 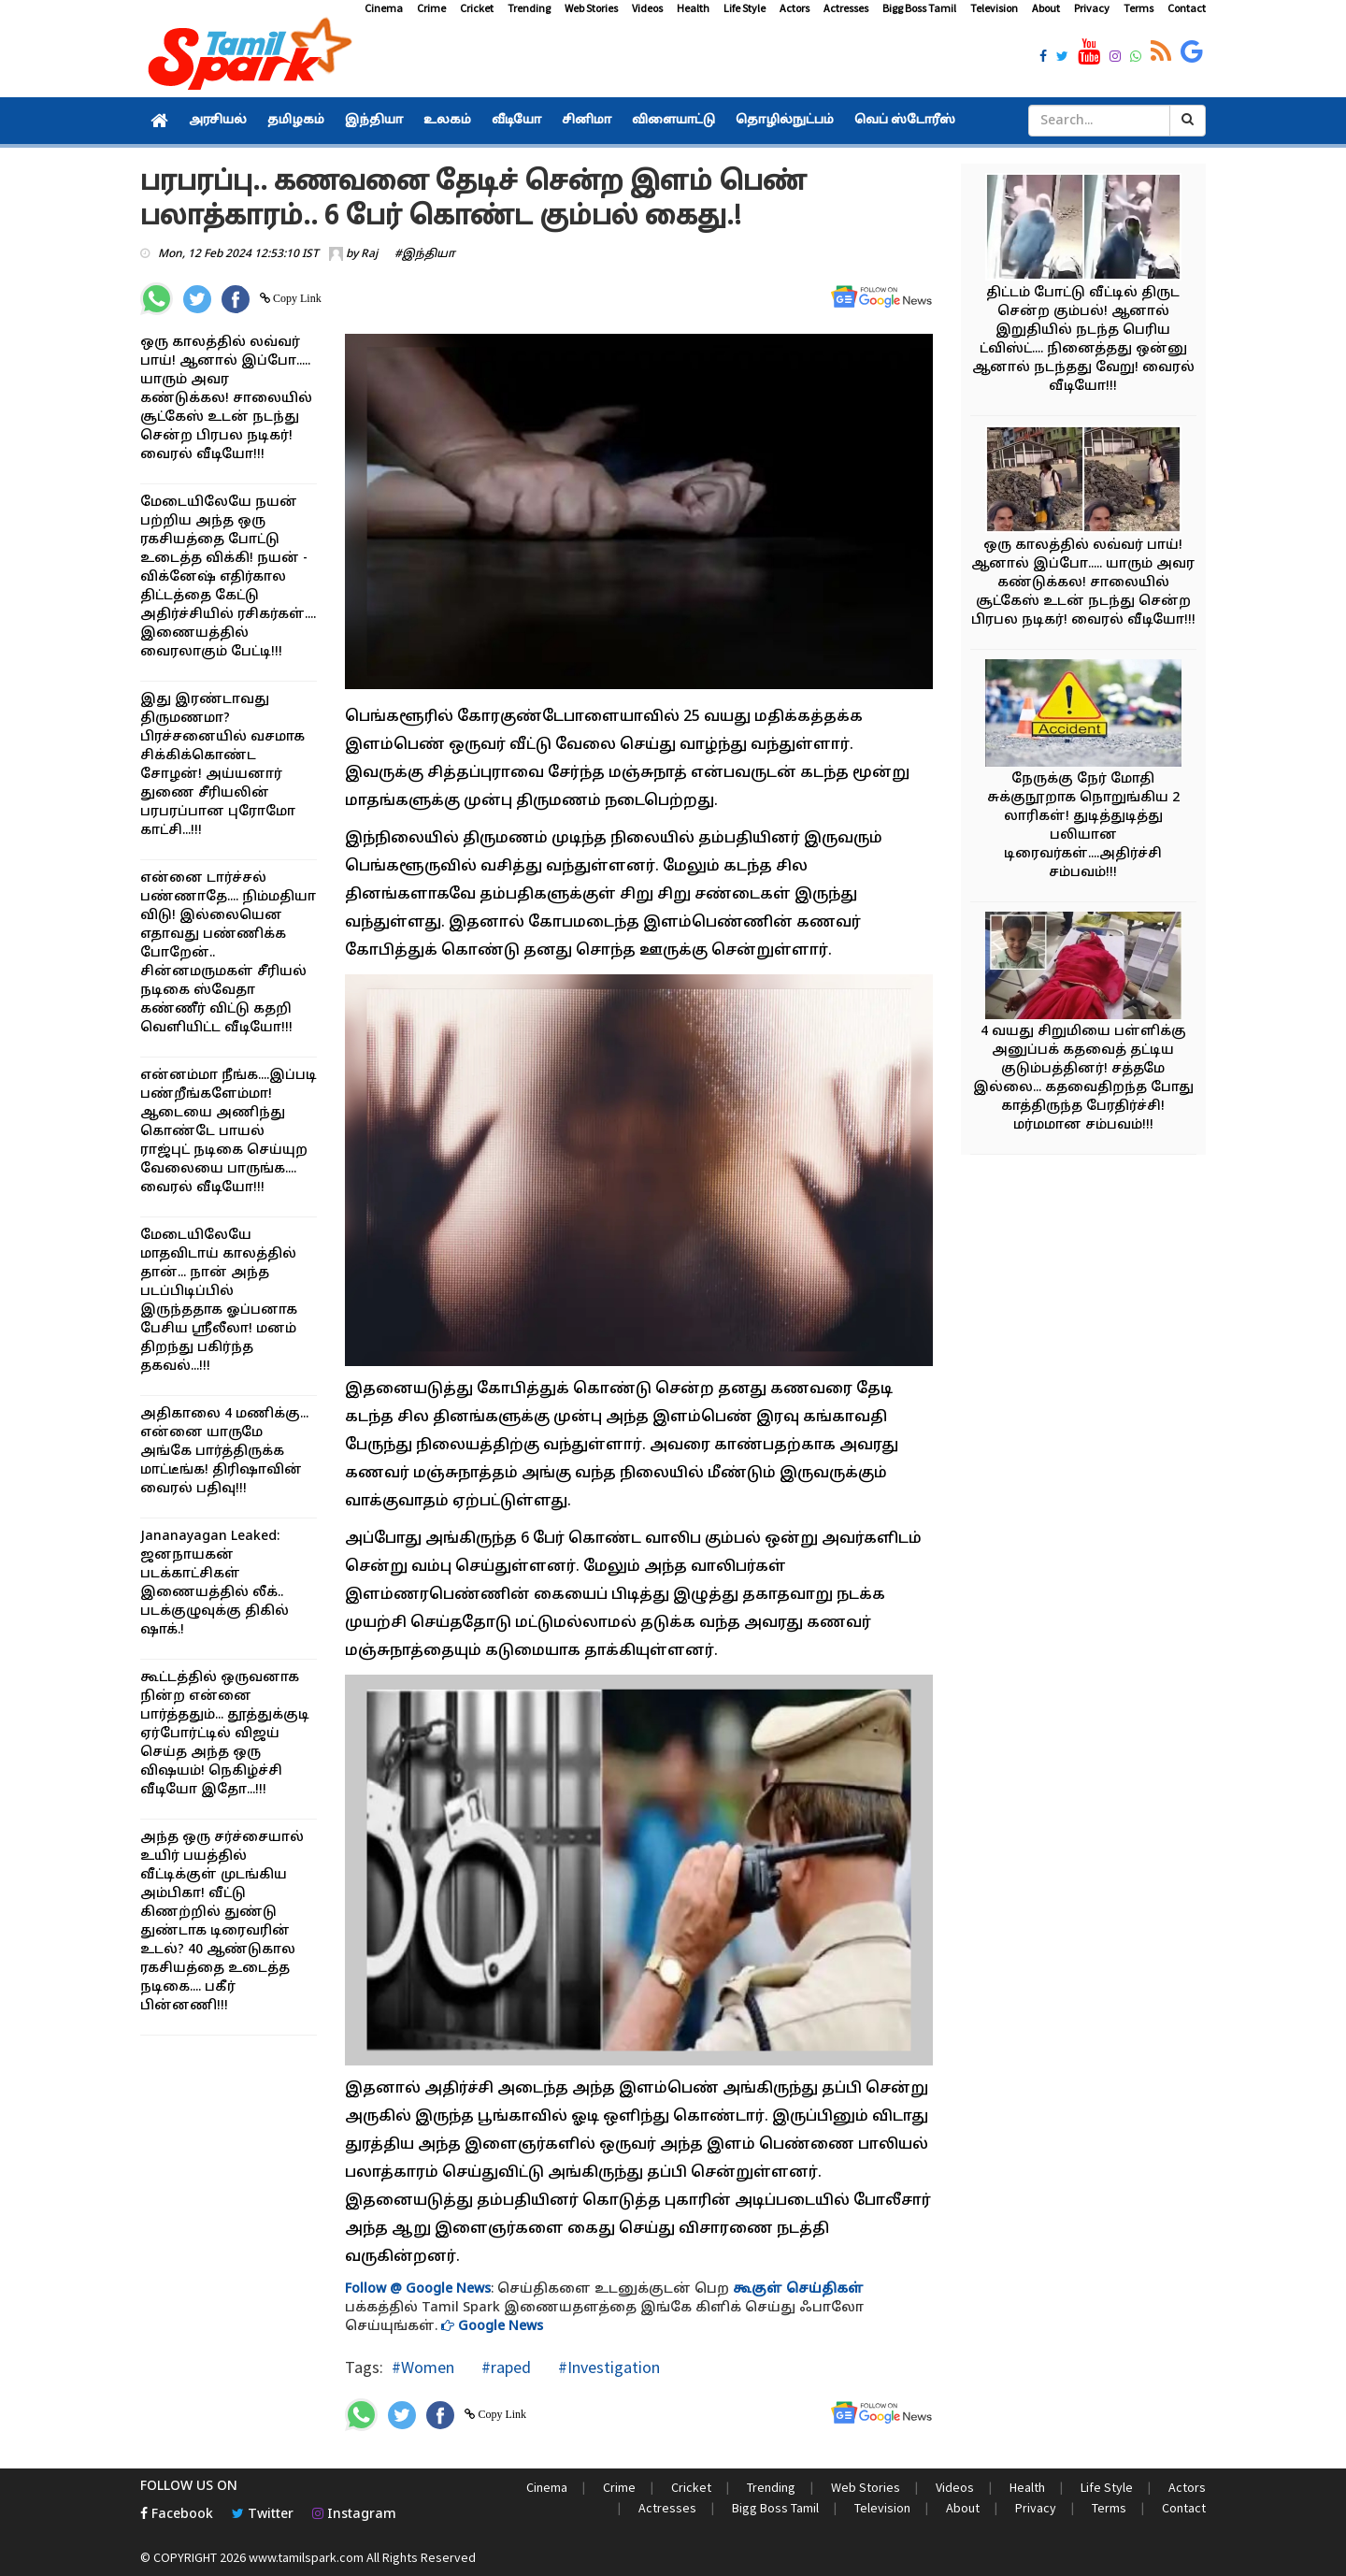 I want to click on Television, so click(x=994, y=8).